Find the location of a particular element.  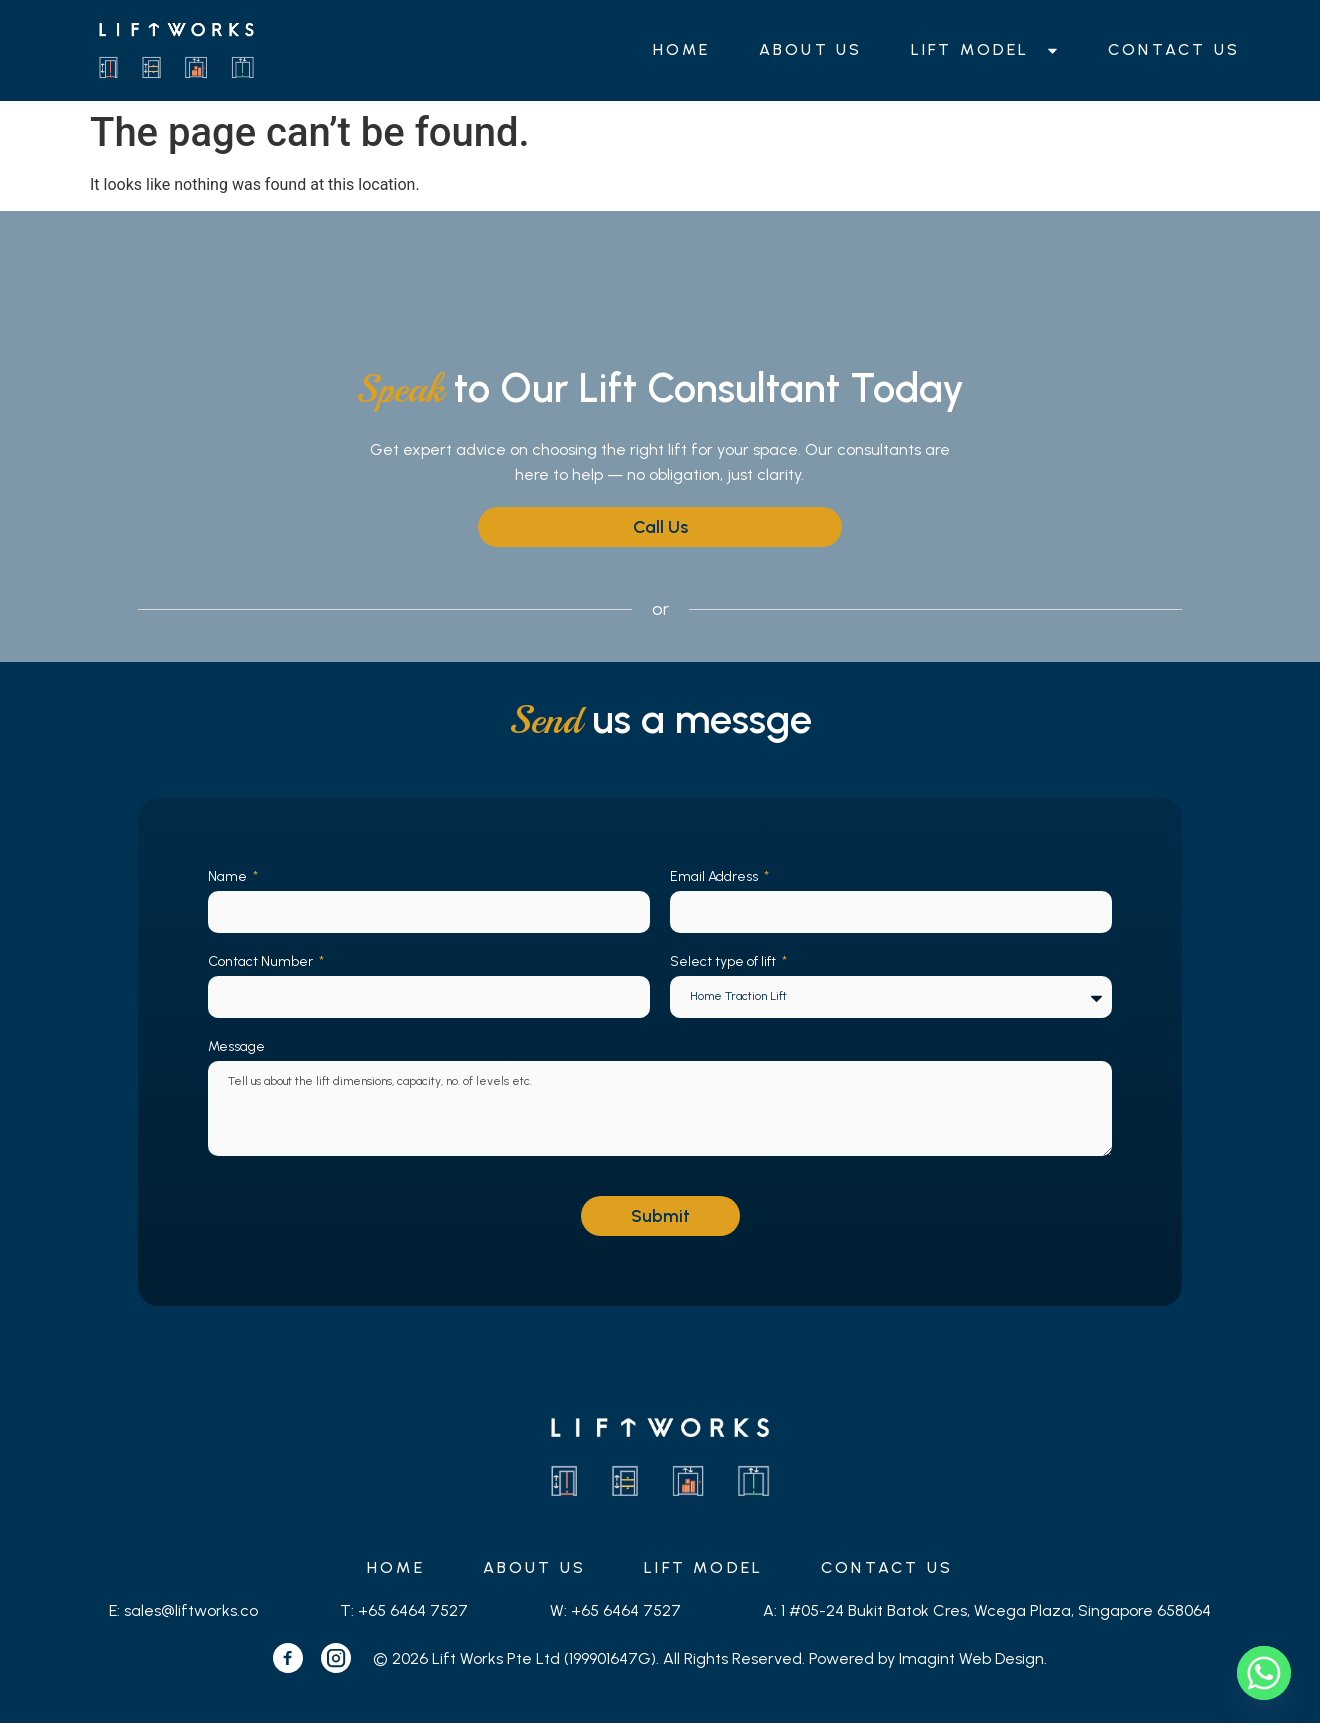

Imagint Web Design is located at coordinates (971, 1659).